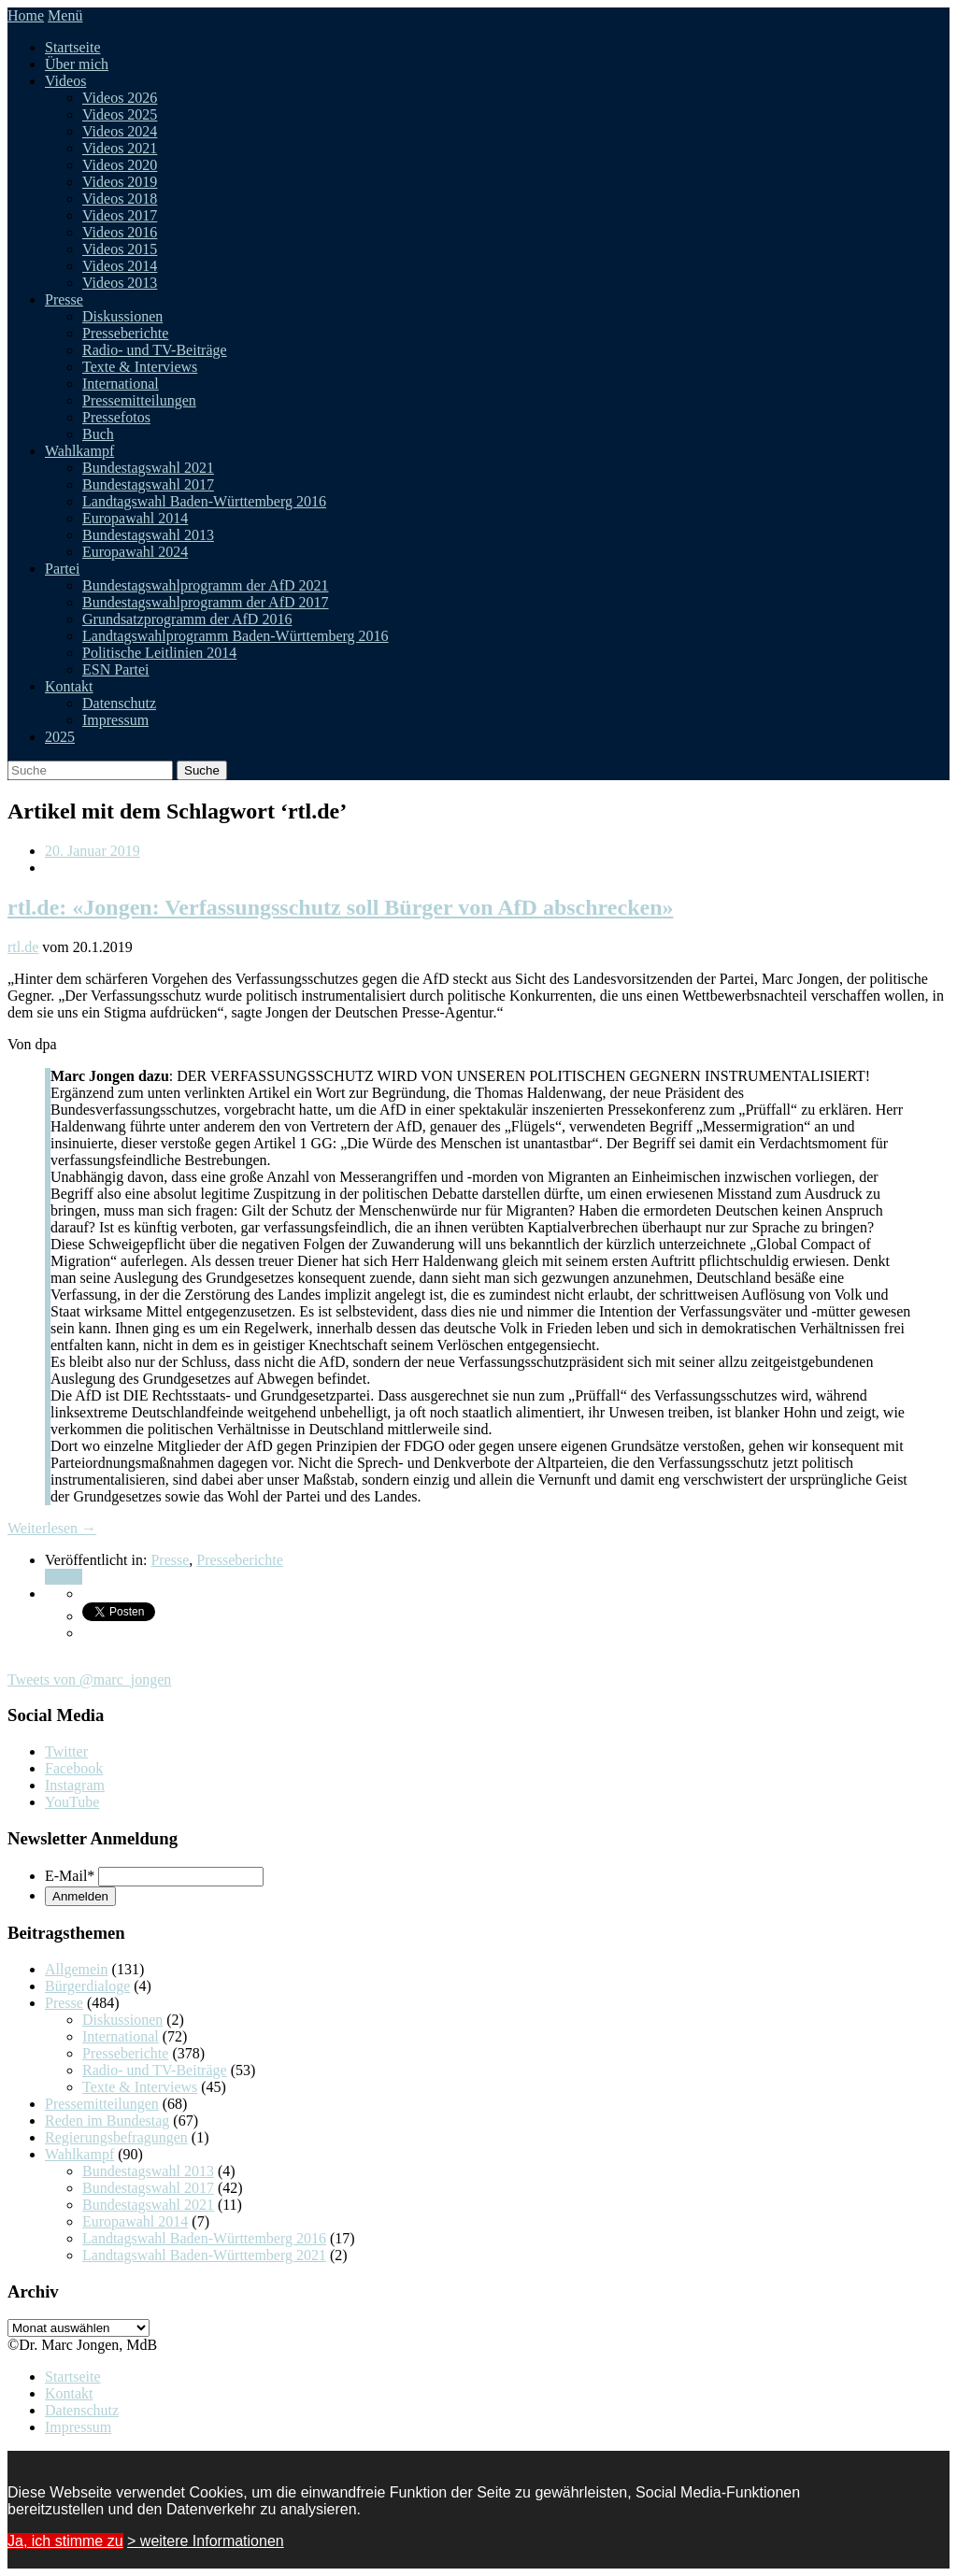  What do you see at coordinates (135, 518) in the screenshot?
I see `Europawahl 2014` at bounding box center [135, 518].